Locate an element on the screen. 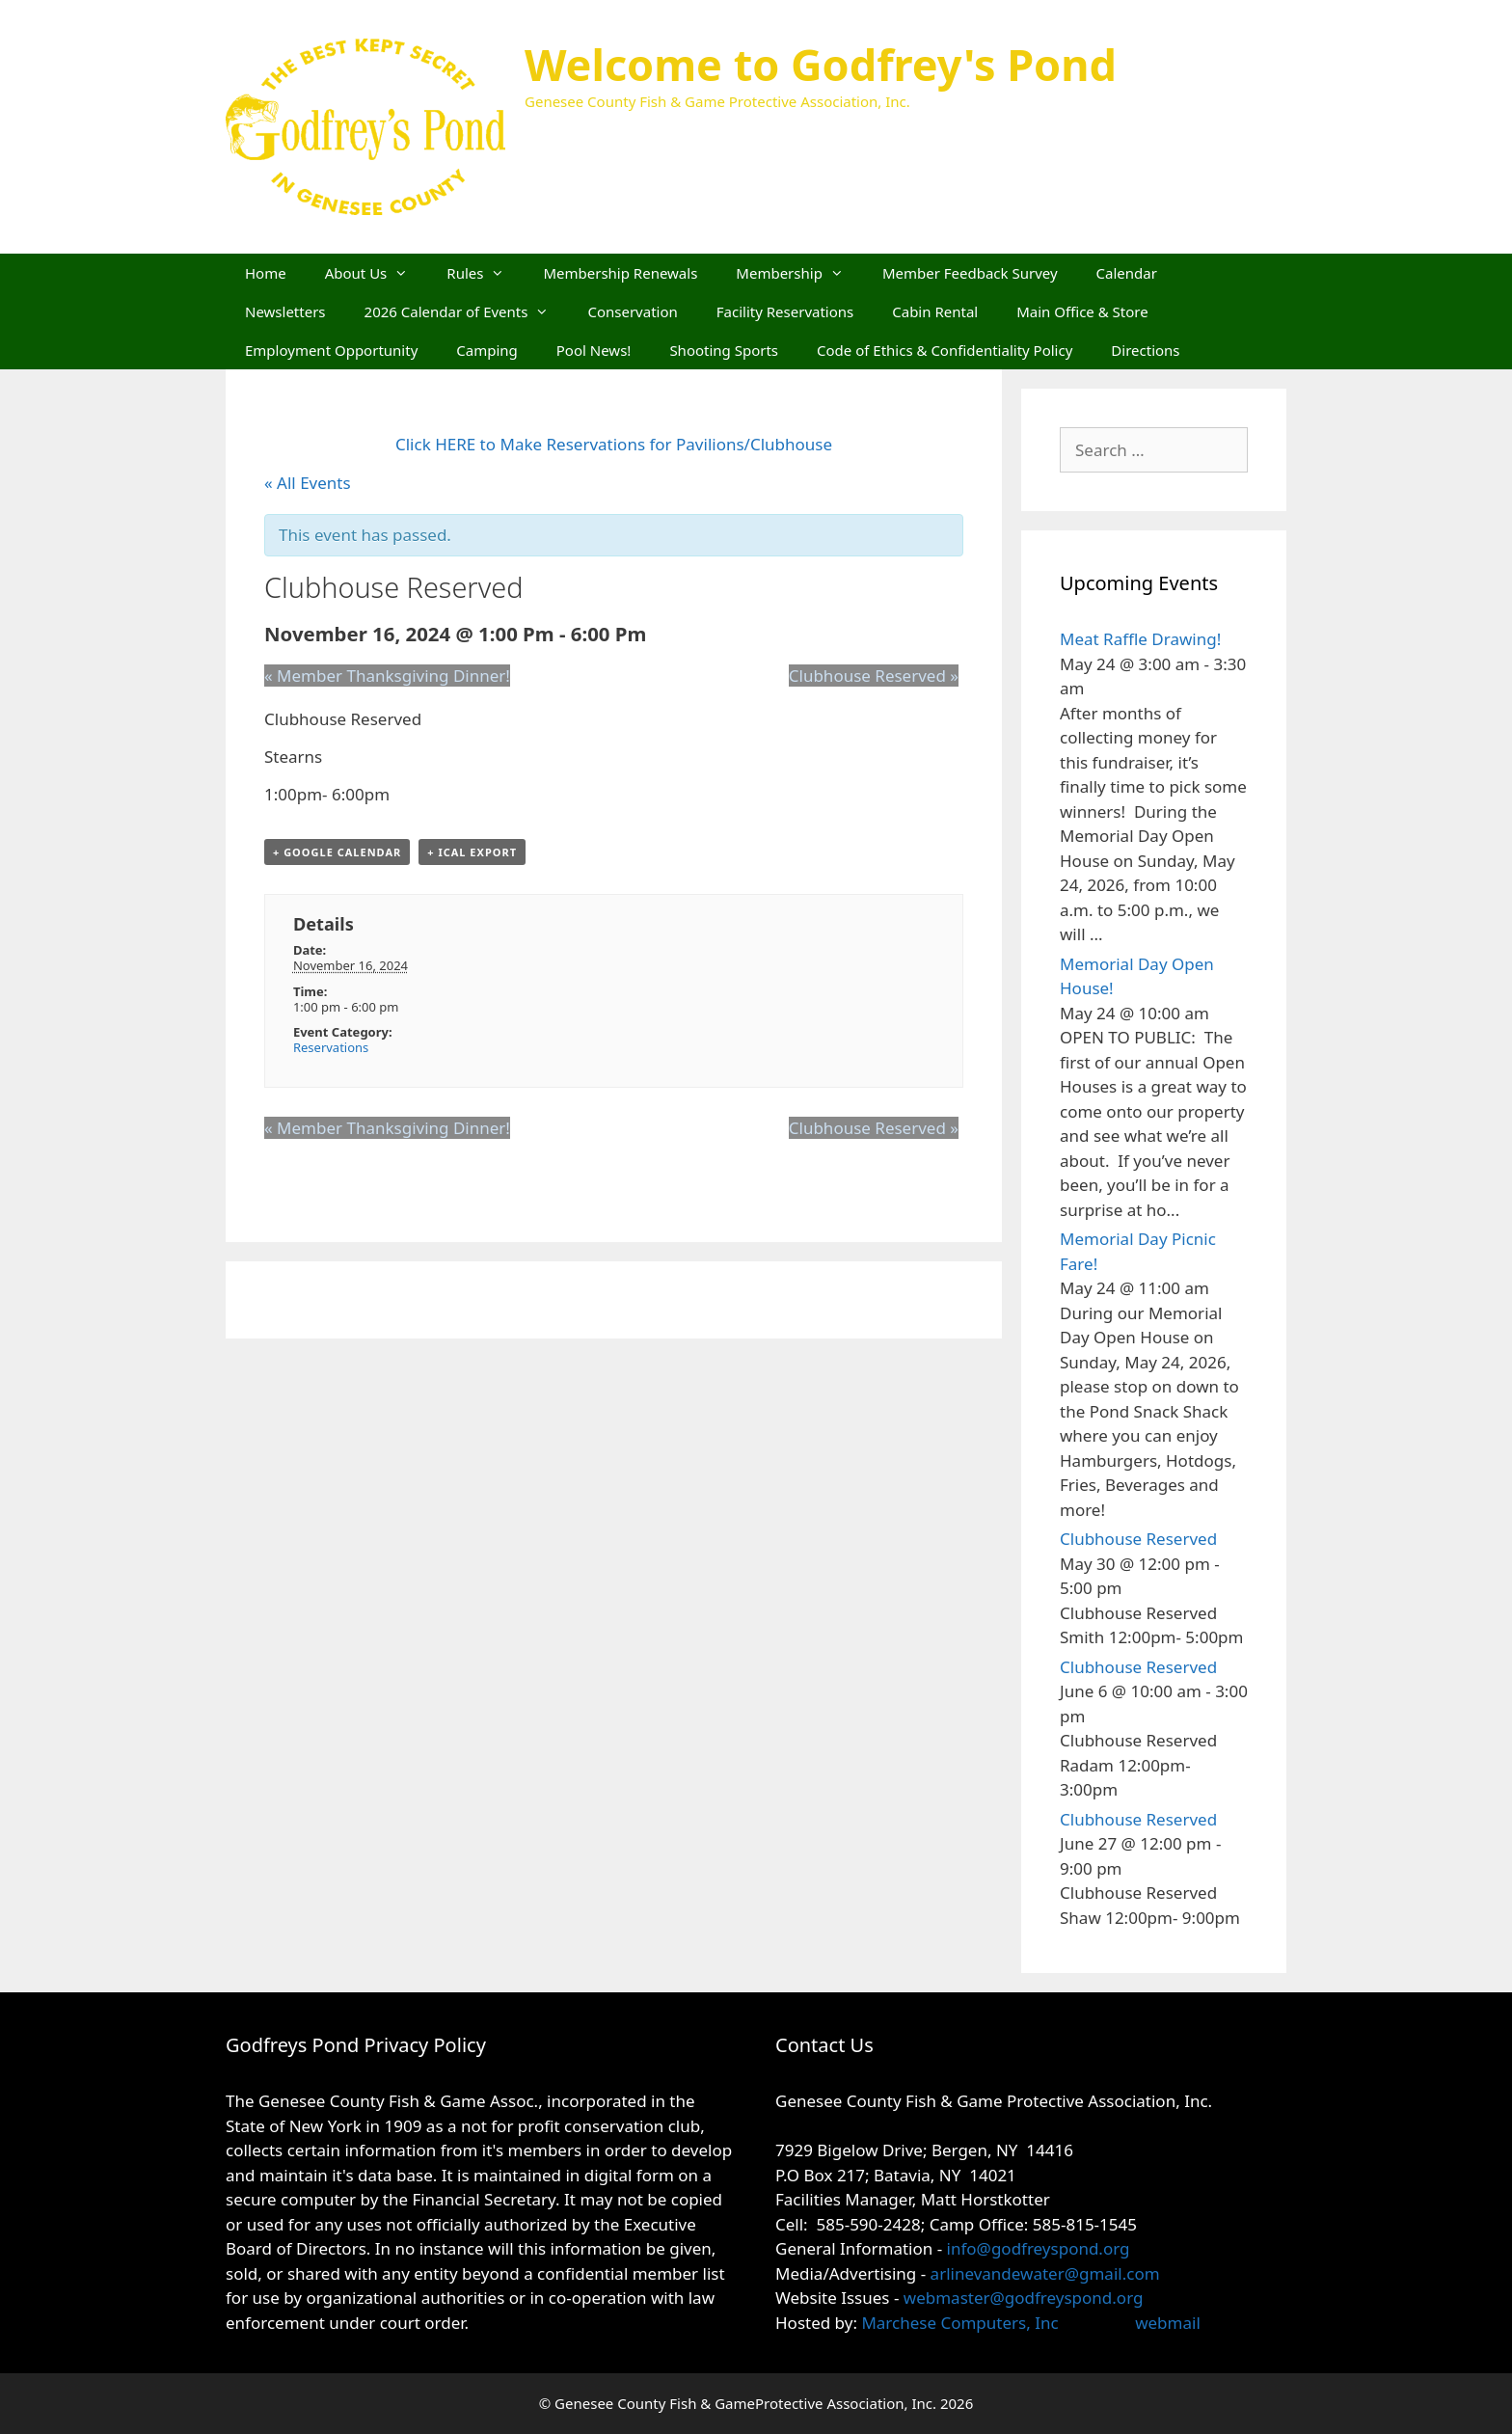 This screenshot has width=1512, height=2434. Member Thanksgiving Dinner! is located at coordinates (387, 675).